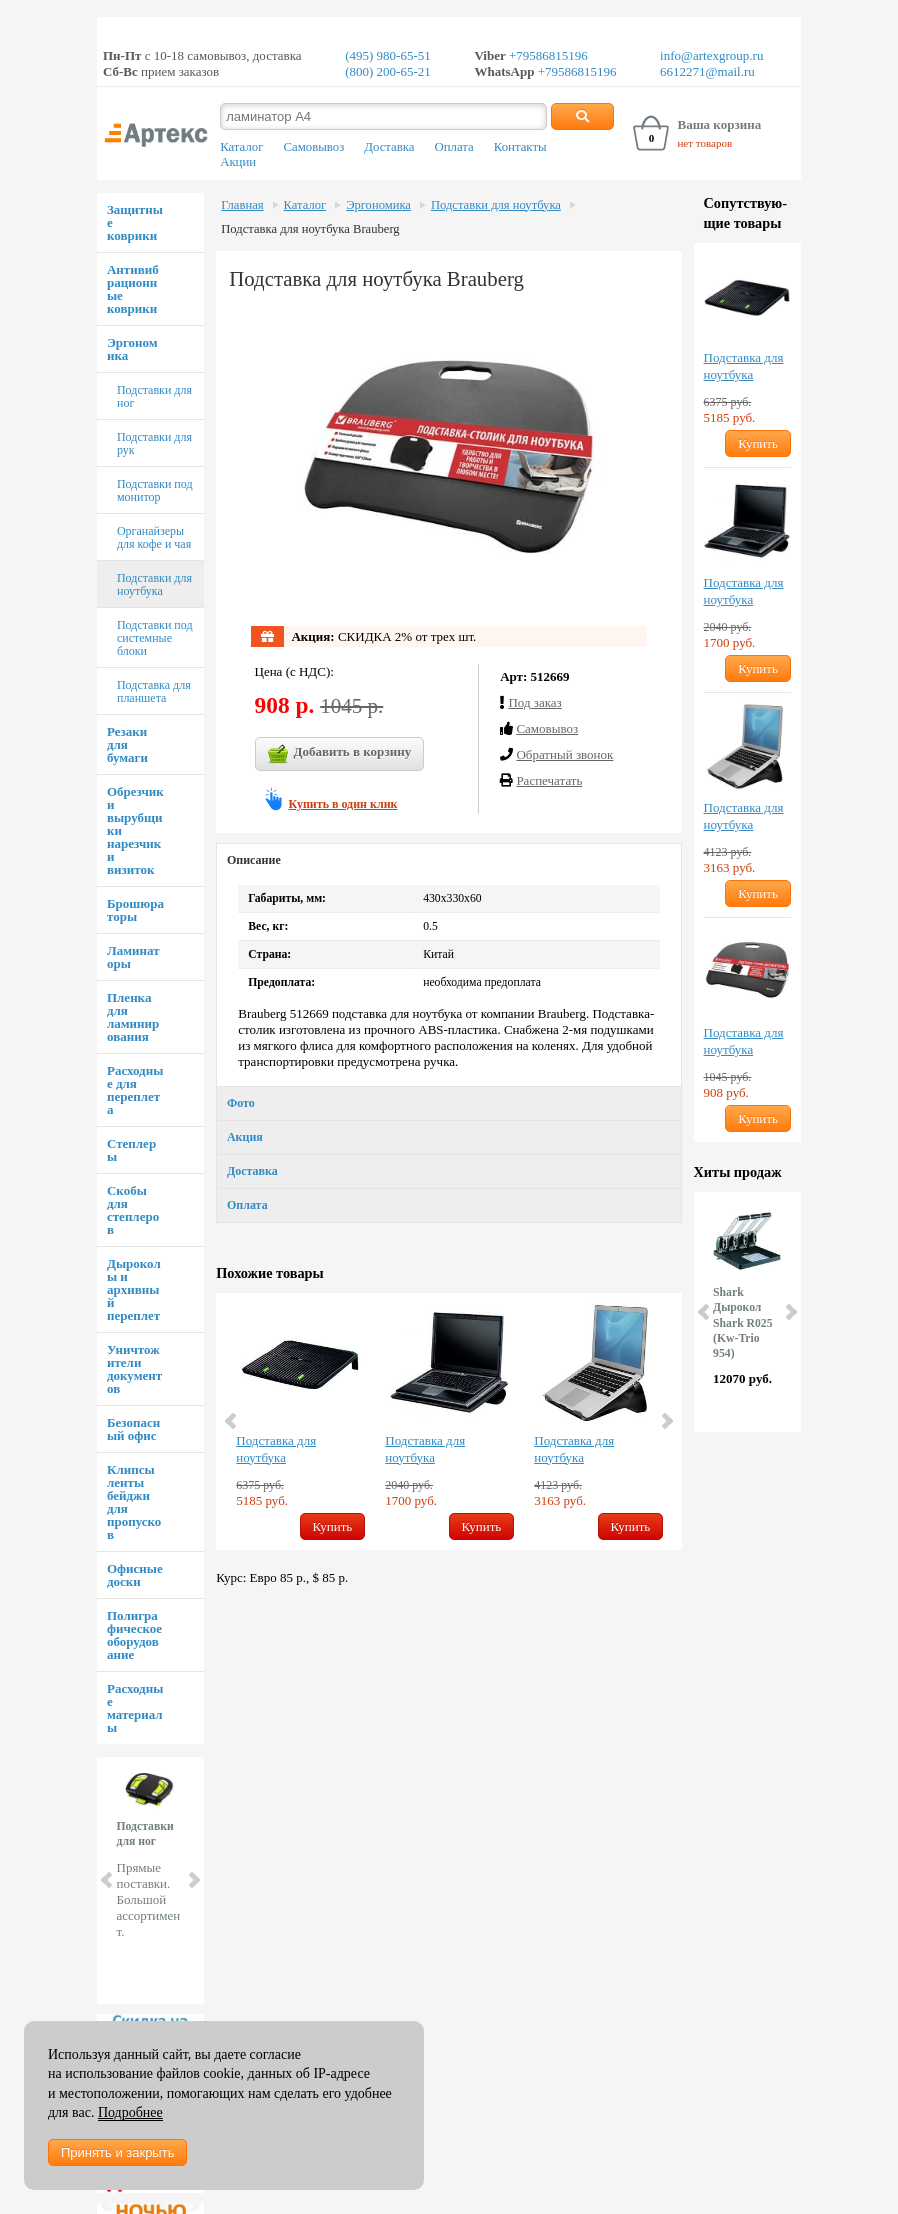  What do you see at coordinates (241, 1103) in the screenshot?
I see `Фото` at bounding box center [241, 1103].